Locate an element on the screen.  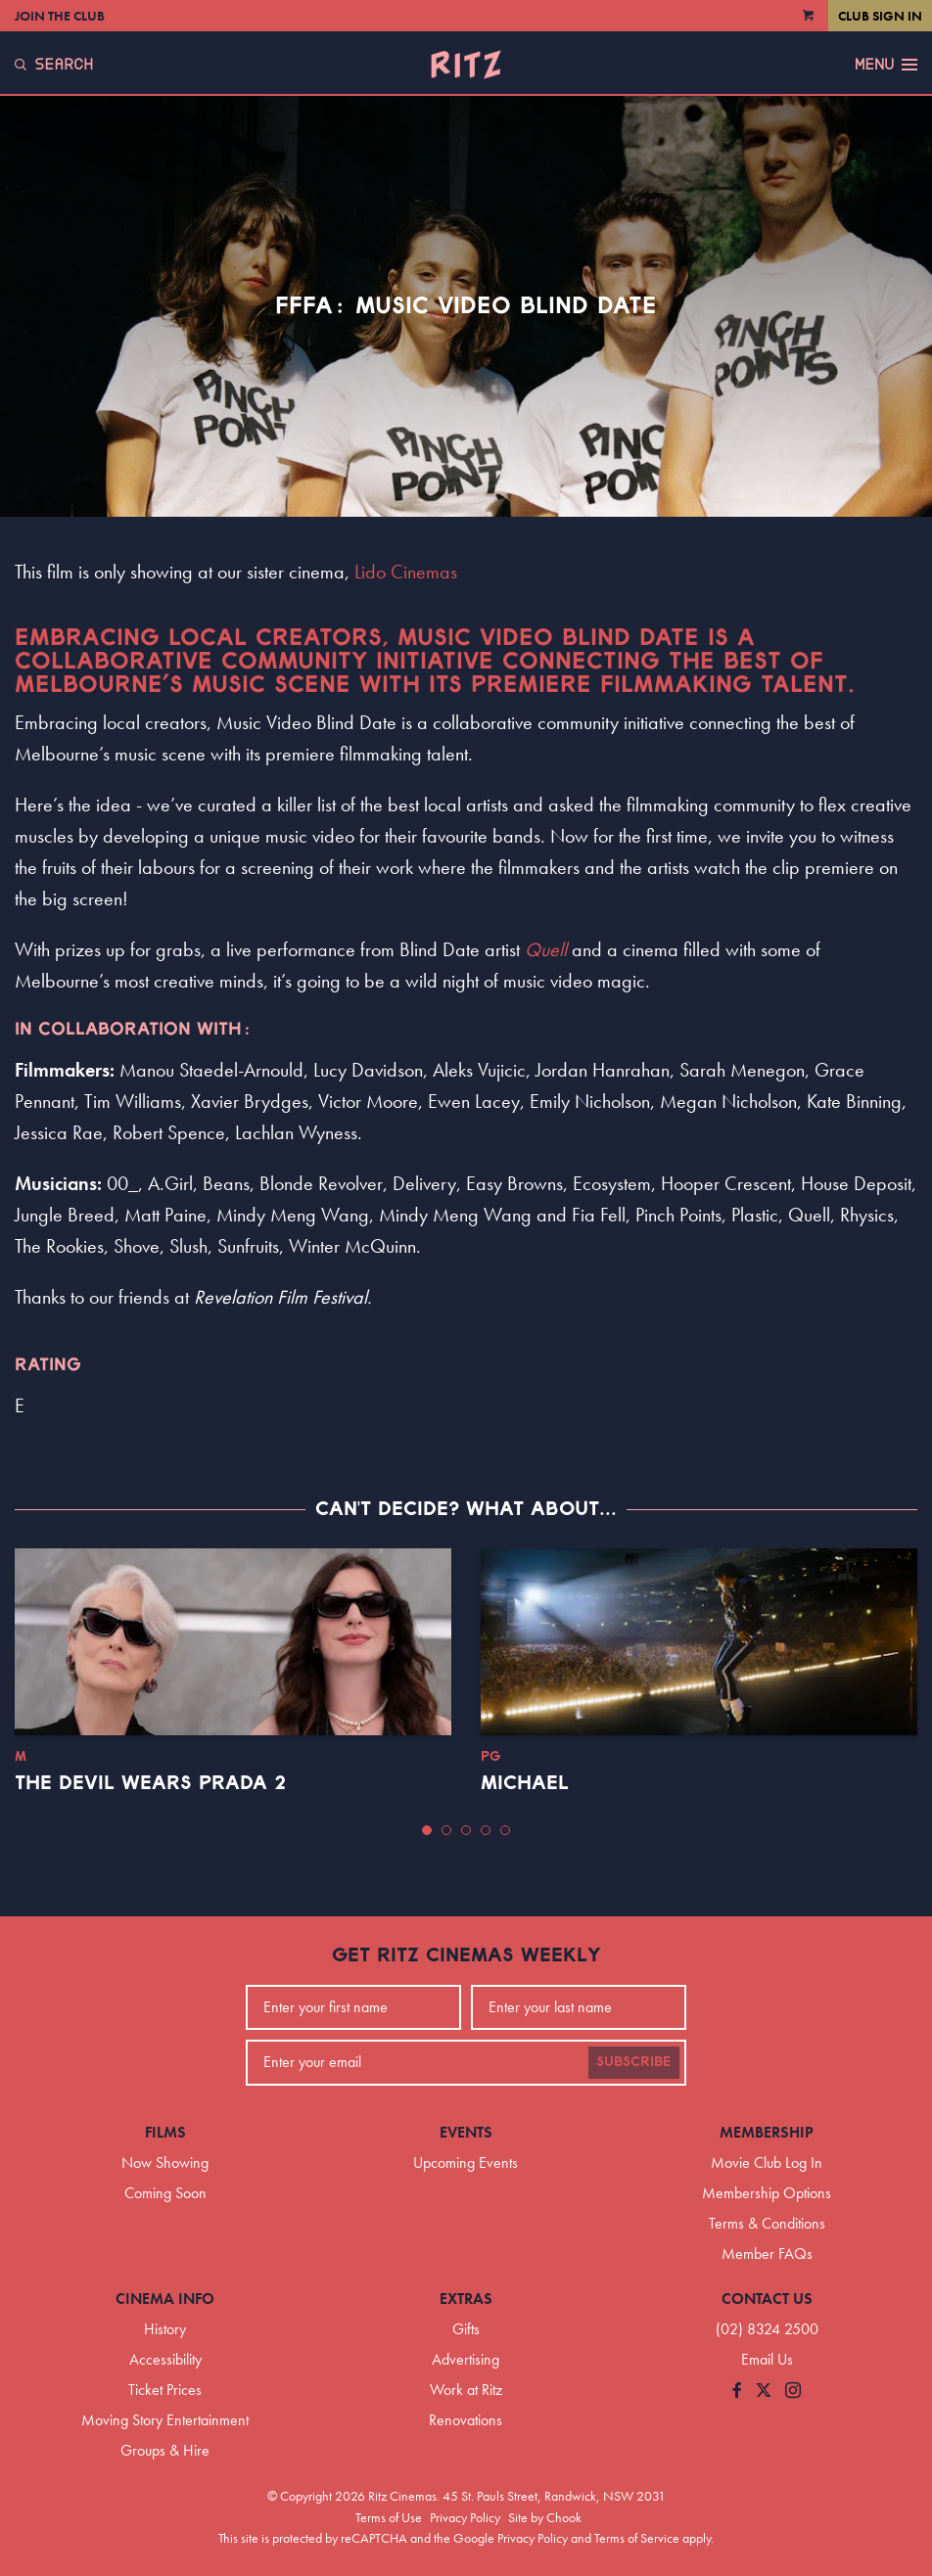
Groups & Hire is located at coordinates (165, 2450).